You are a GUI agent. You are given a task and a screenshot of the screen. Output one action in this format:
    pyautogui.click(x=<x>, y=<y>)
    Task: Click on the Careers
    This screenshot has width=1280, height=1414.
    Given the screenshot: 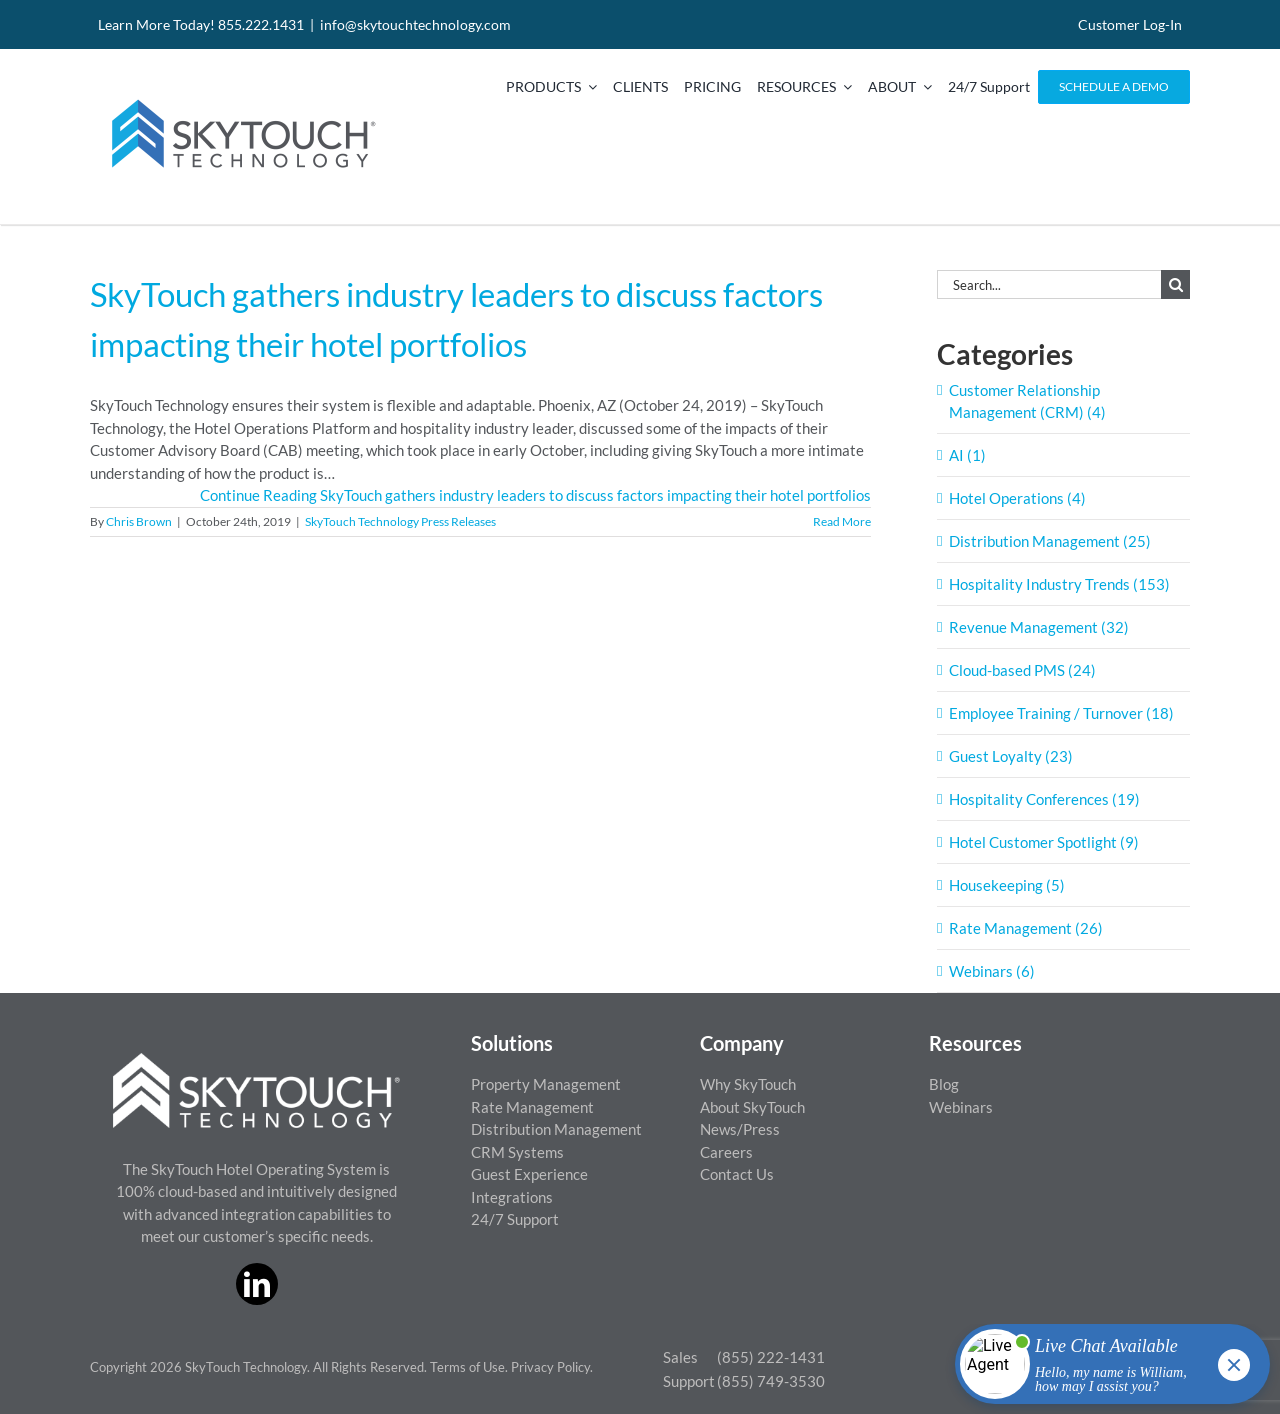 What is the action you would take?
    pyautogui.click(x=726, y=1152)
    